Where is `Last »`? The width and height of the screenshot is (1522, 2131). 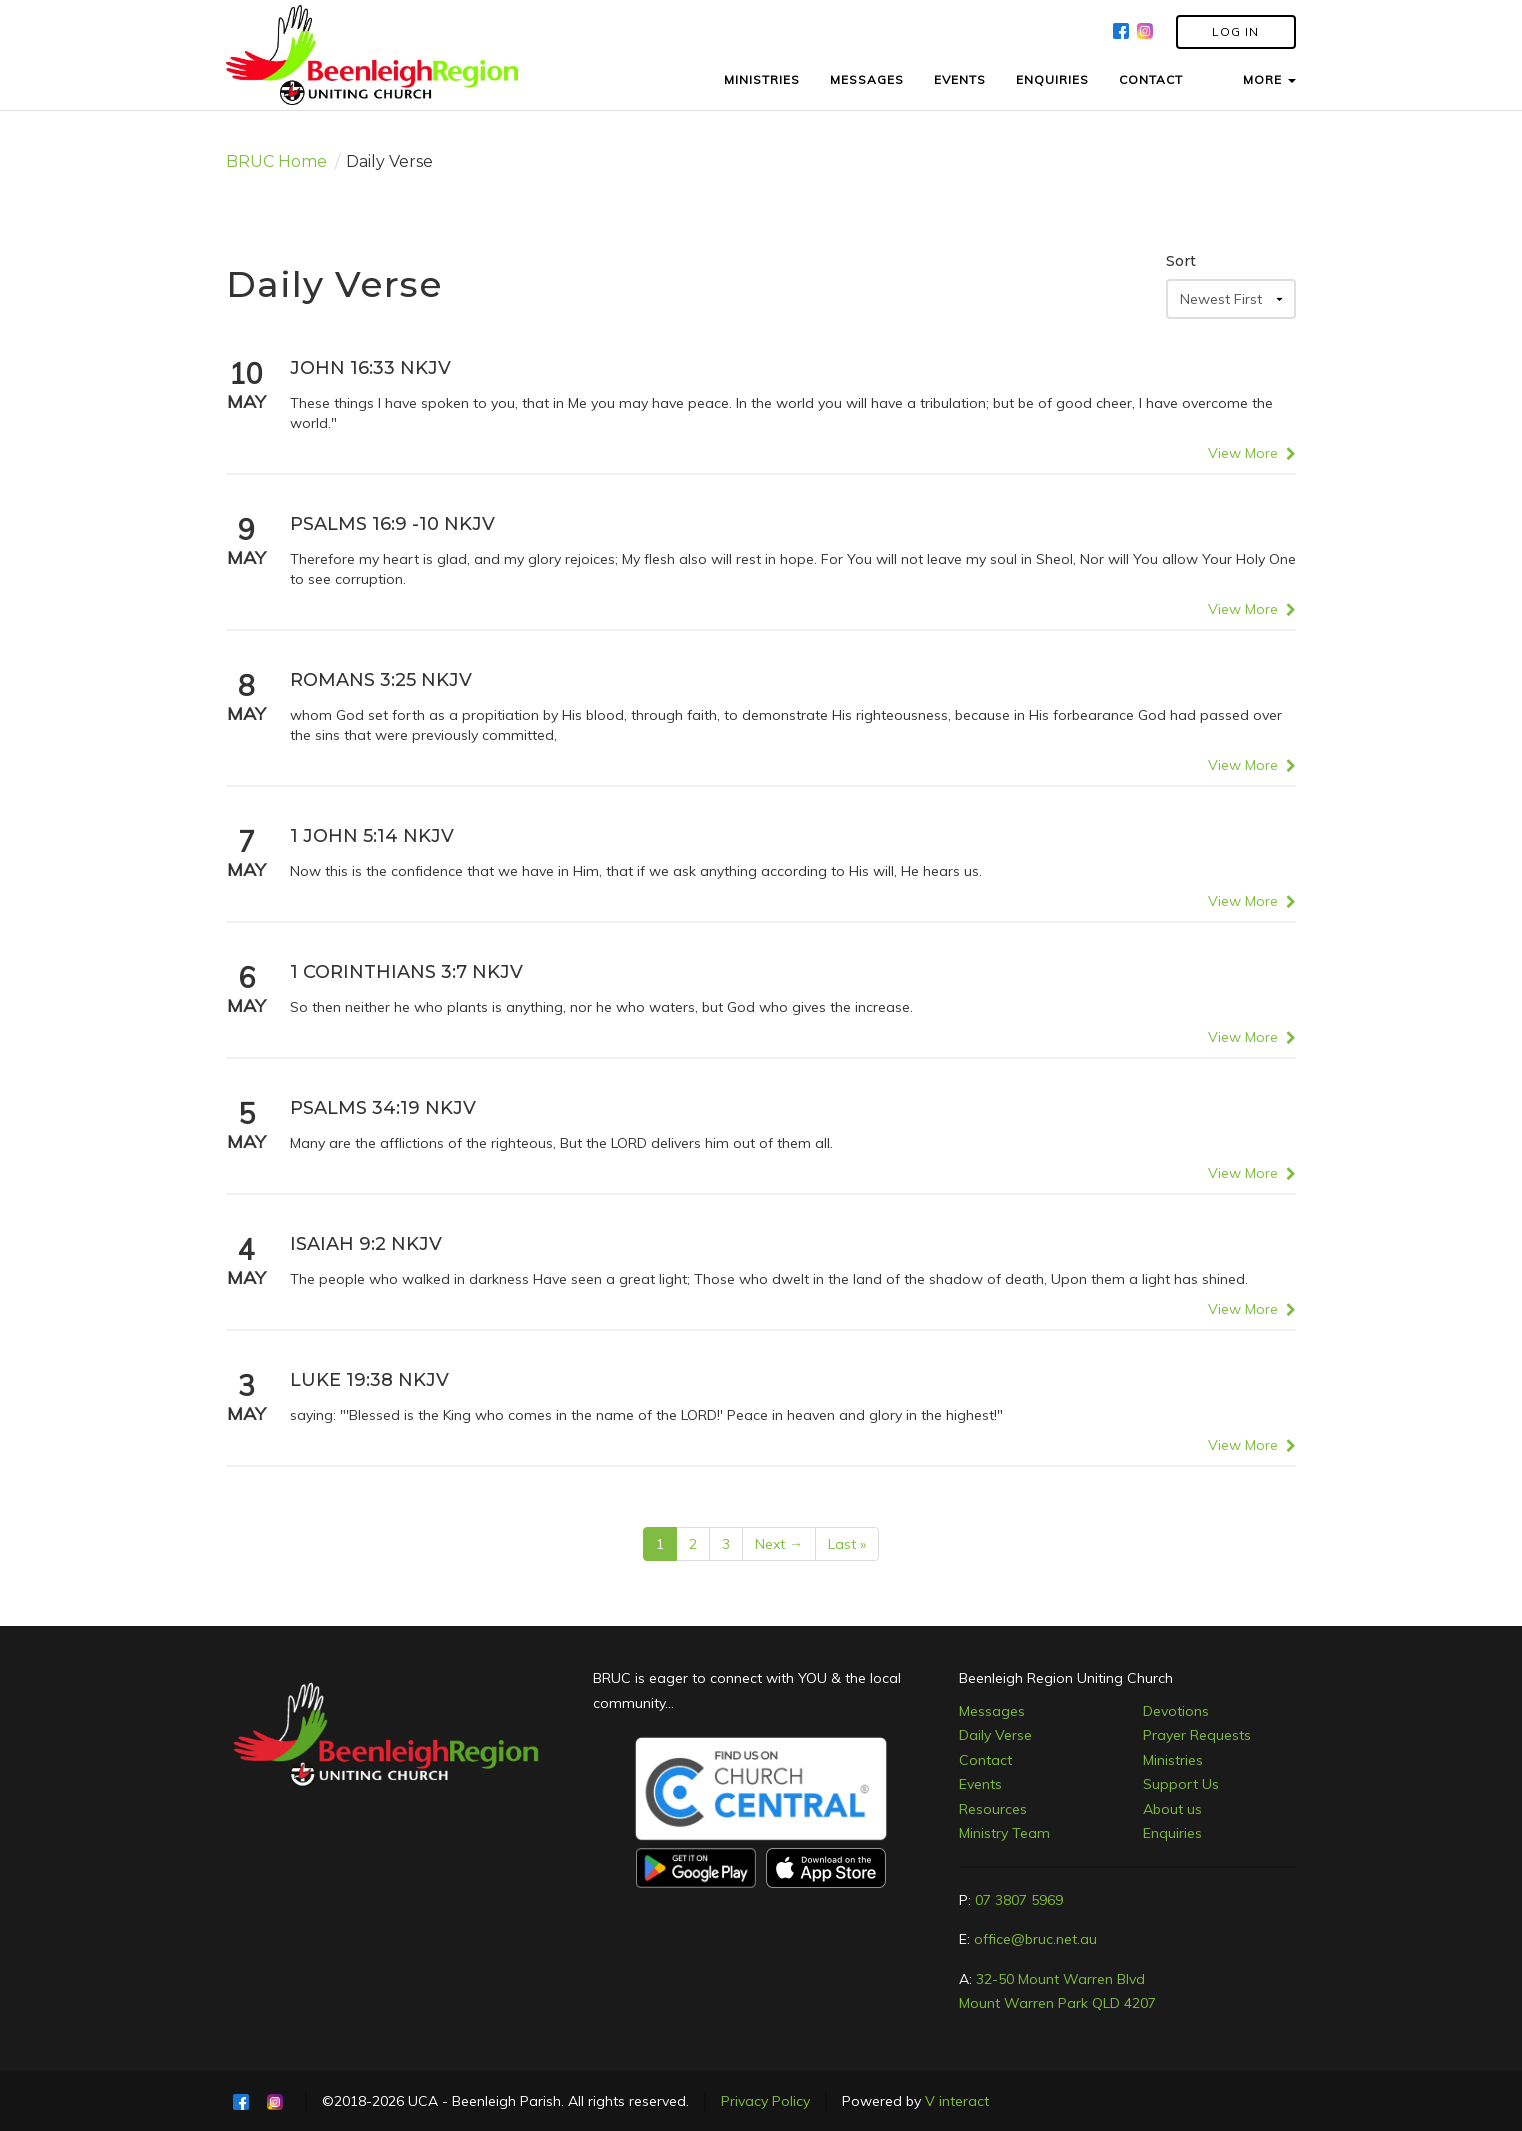
Last » is located at coordinates (847, 1544).